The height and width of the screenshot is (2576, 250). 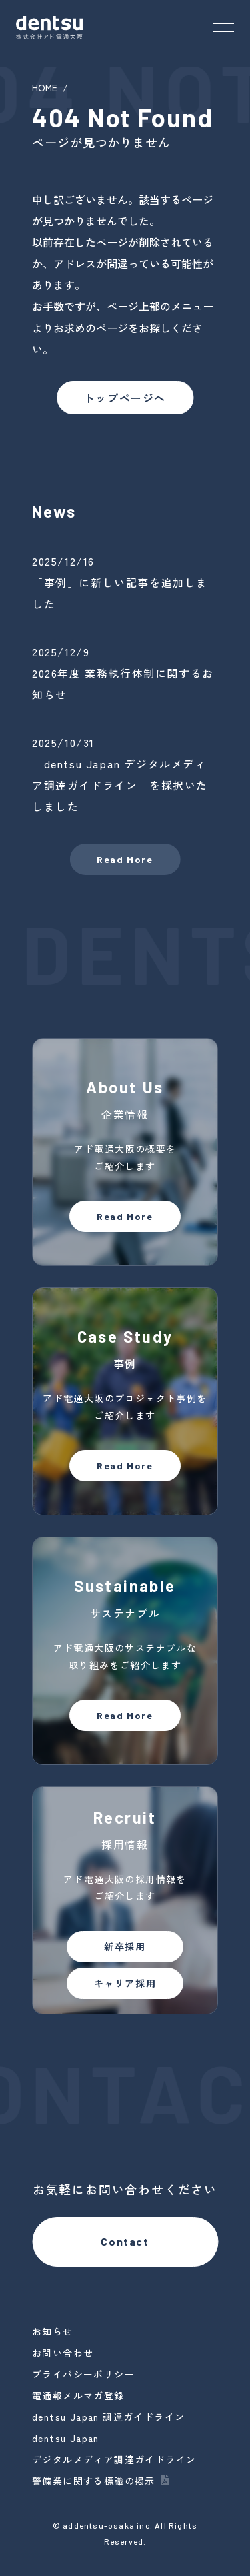 What do you see at coordinates (83, 2374) in the screenshot?
I see `プライバシーポリシー` at bounding box center [83, 2374].